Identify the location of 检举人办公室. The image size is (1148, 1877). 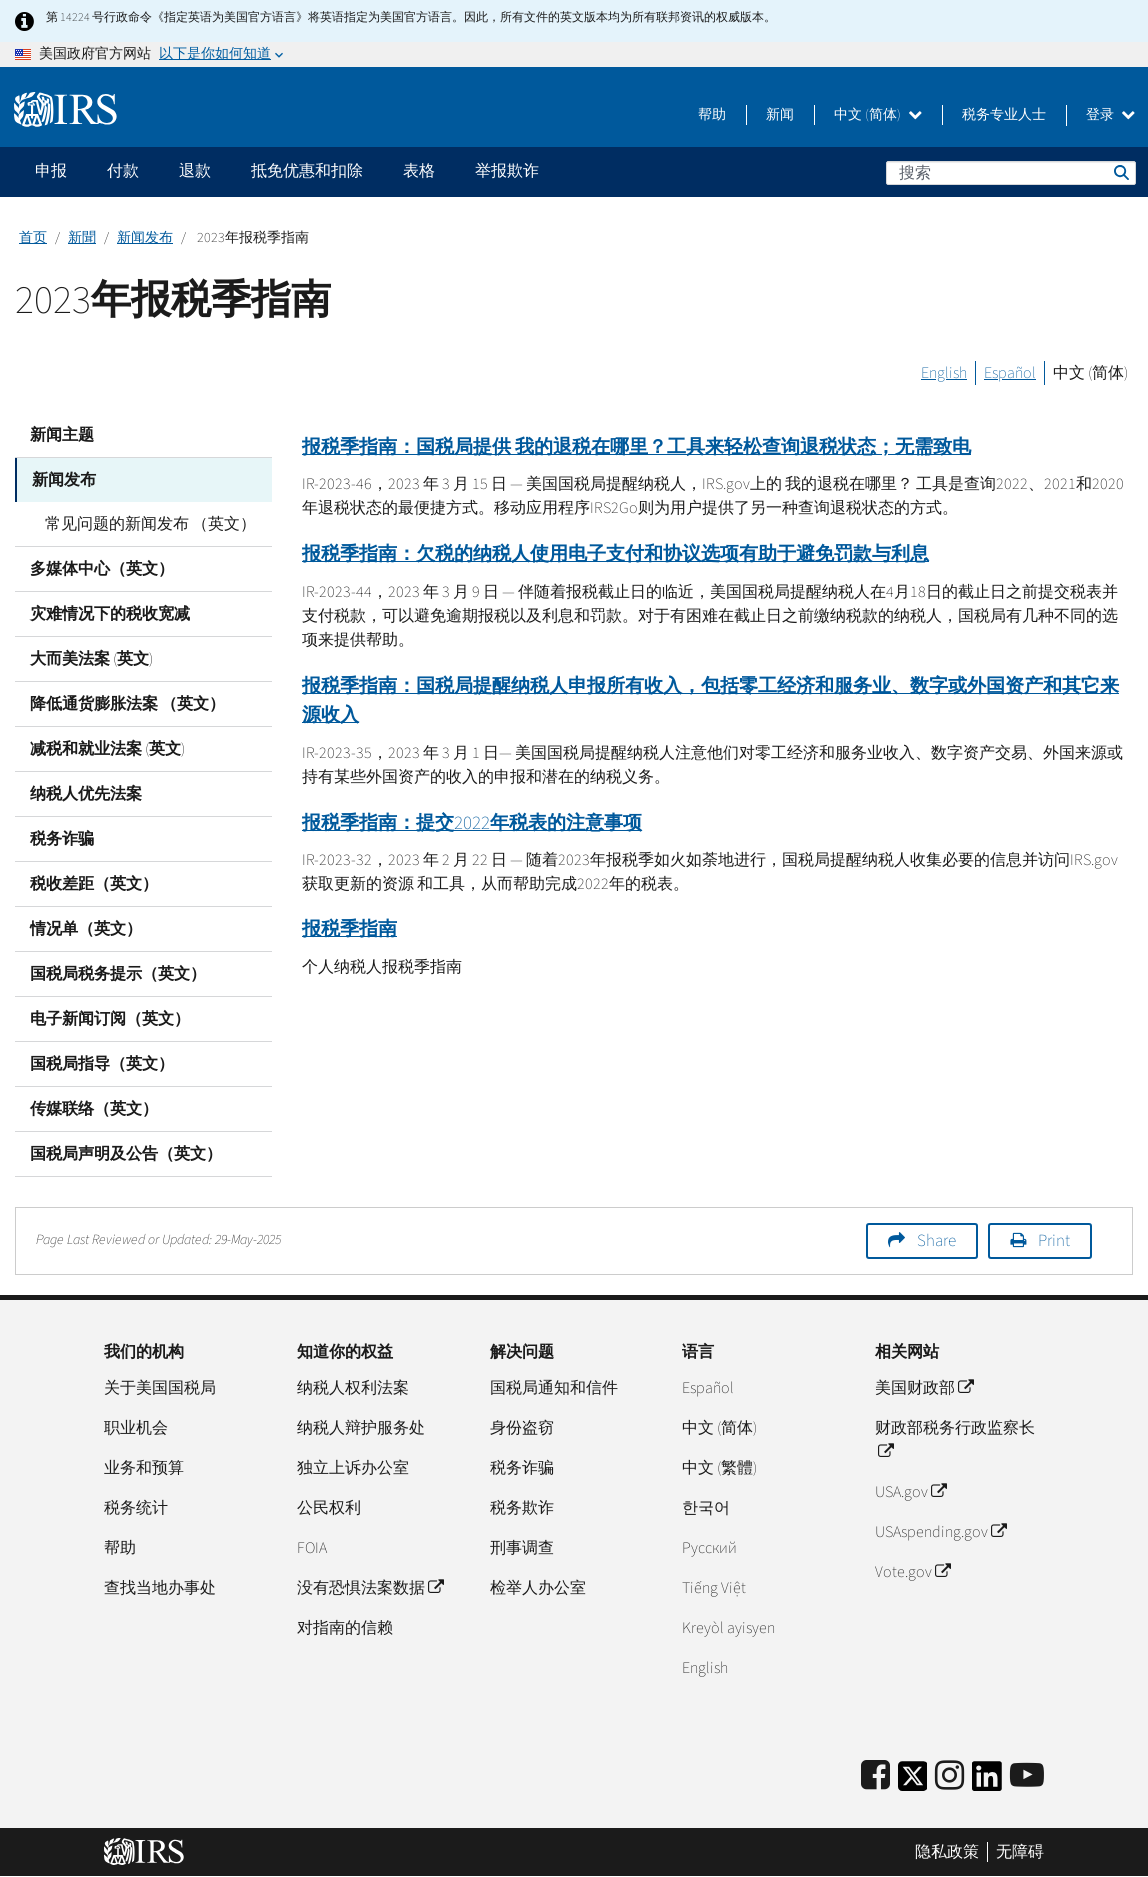
(538, 1588).